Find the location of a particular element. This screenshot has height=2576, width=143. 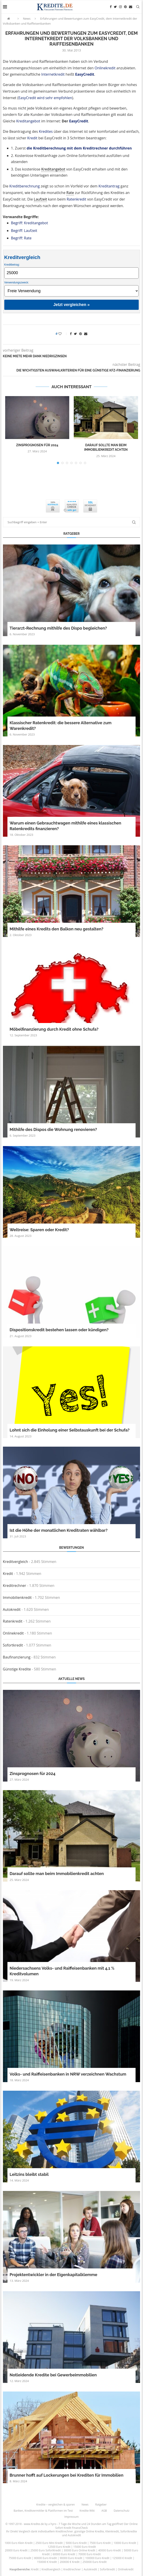

Weltreise: Sparen oder Kredit? is located at coordinates (39, 1229).